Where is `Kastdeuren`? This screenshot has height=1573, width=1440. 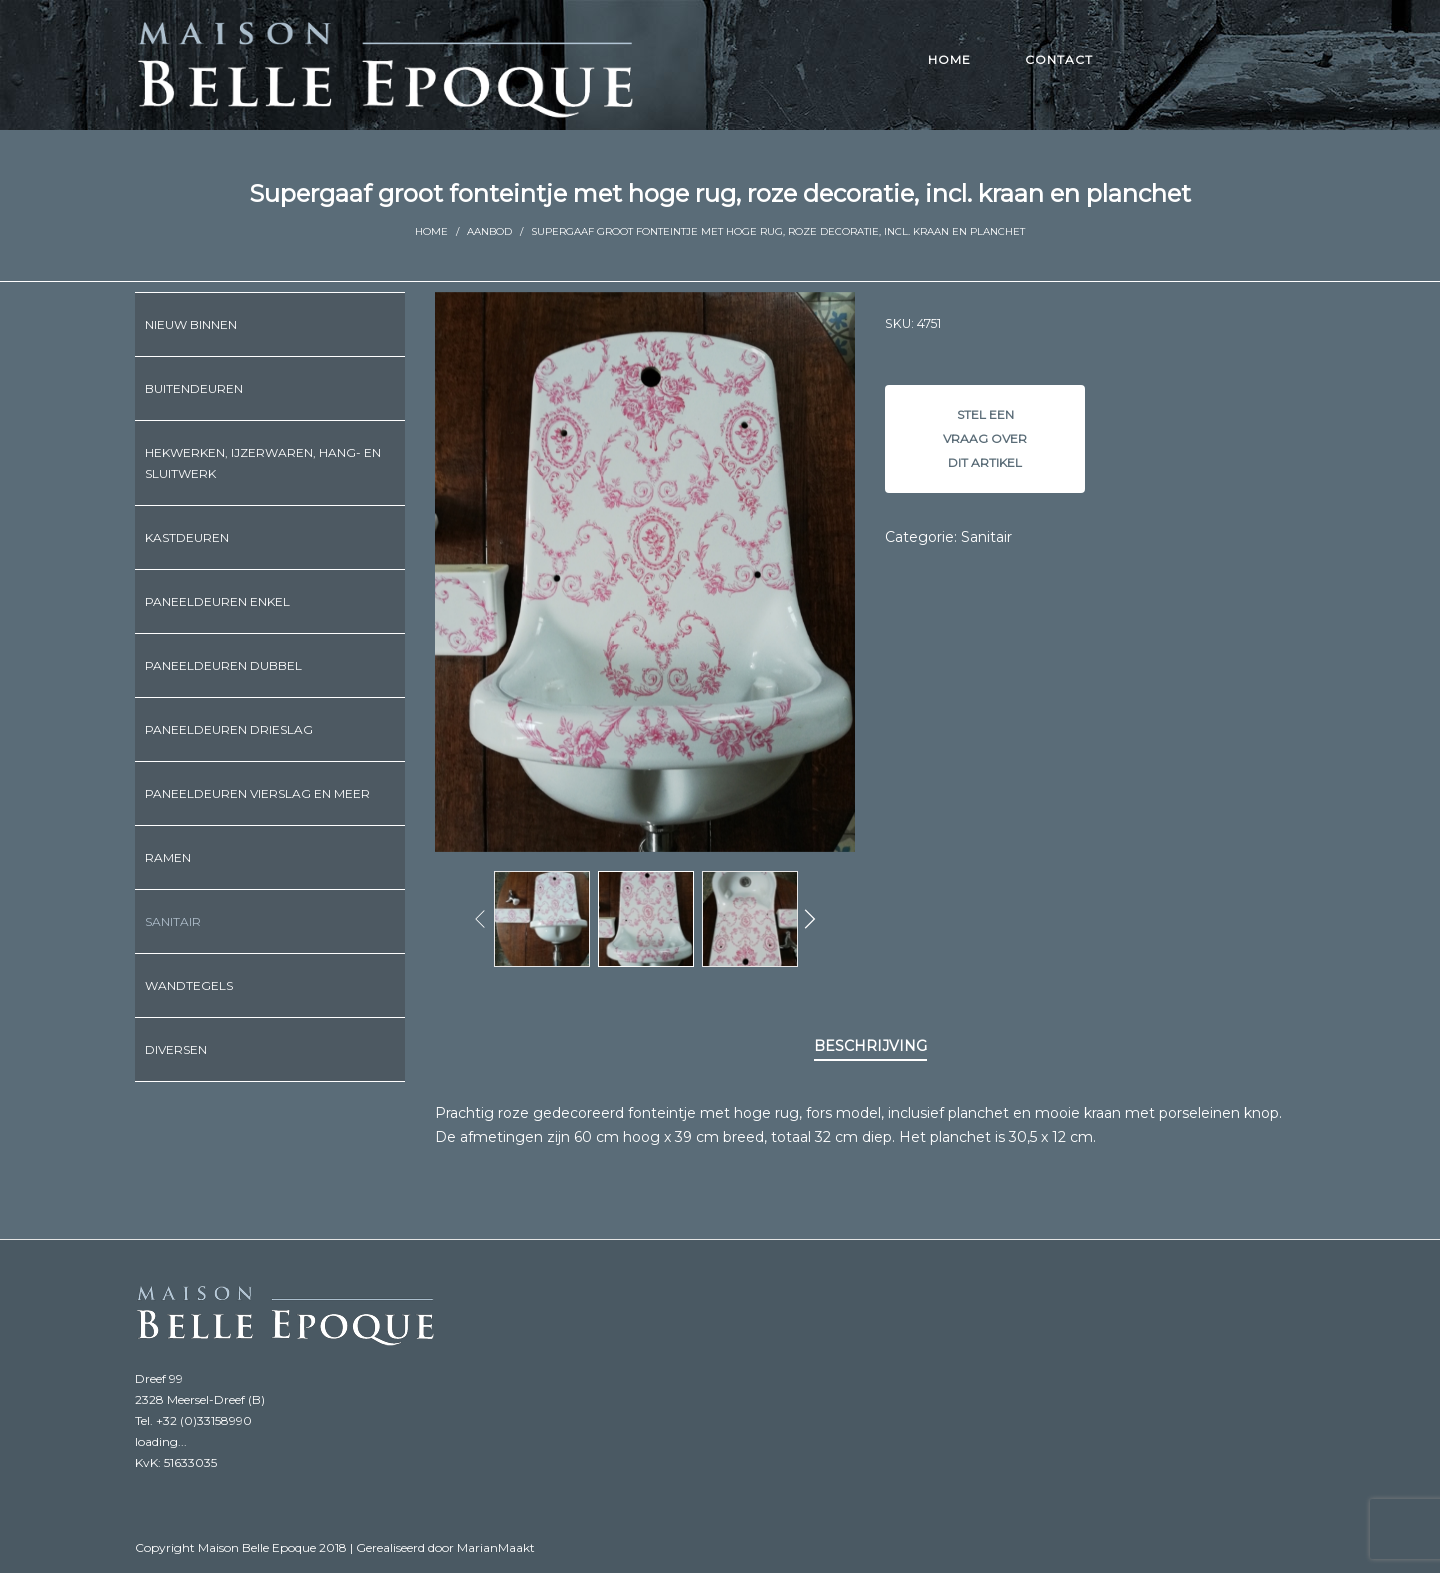 Kastdeuren is located at coordinates (187, 537).